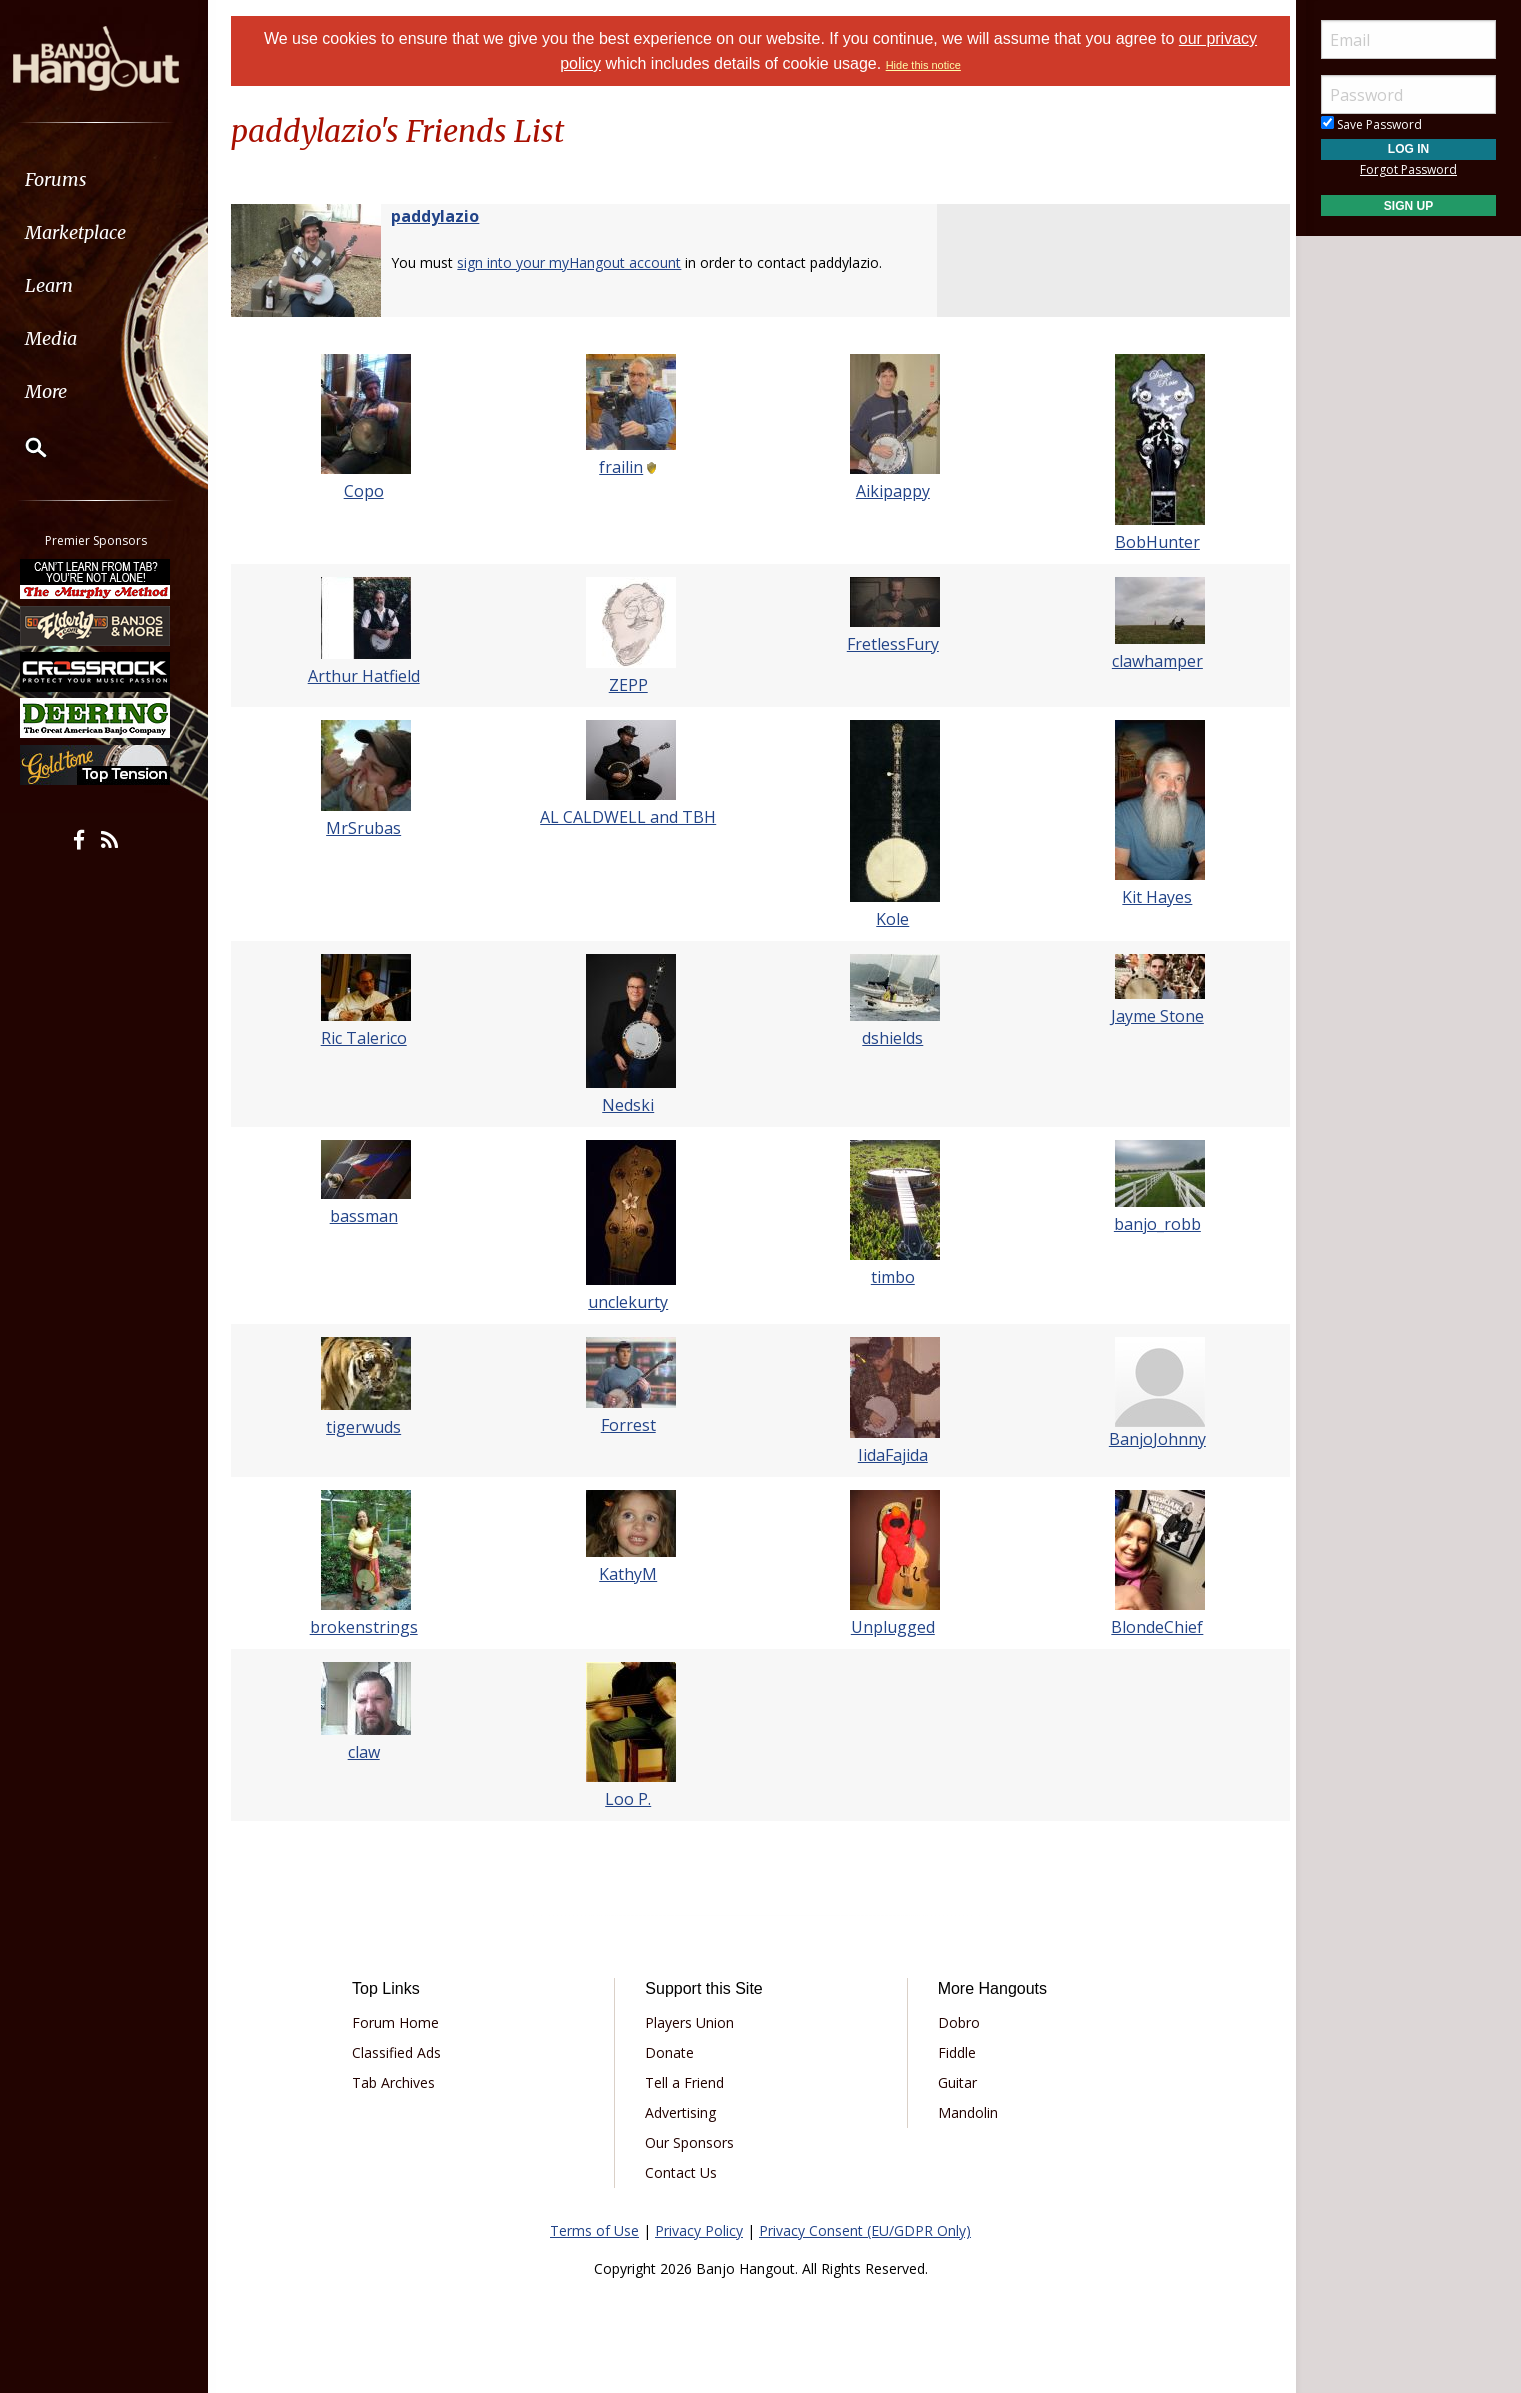  Describe the element at coordinates (683, 2112) in the screenshot. I see `Advertising` at that location.